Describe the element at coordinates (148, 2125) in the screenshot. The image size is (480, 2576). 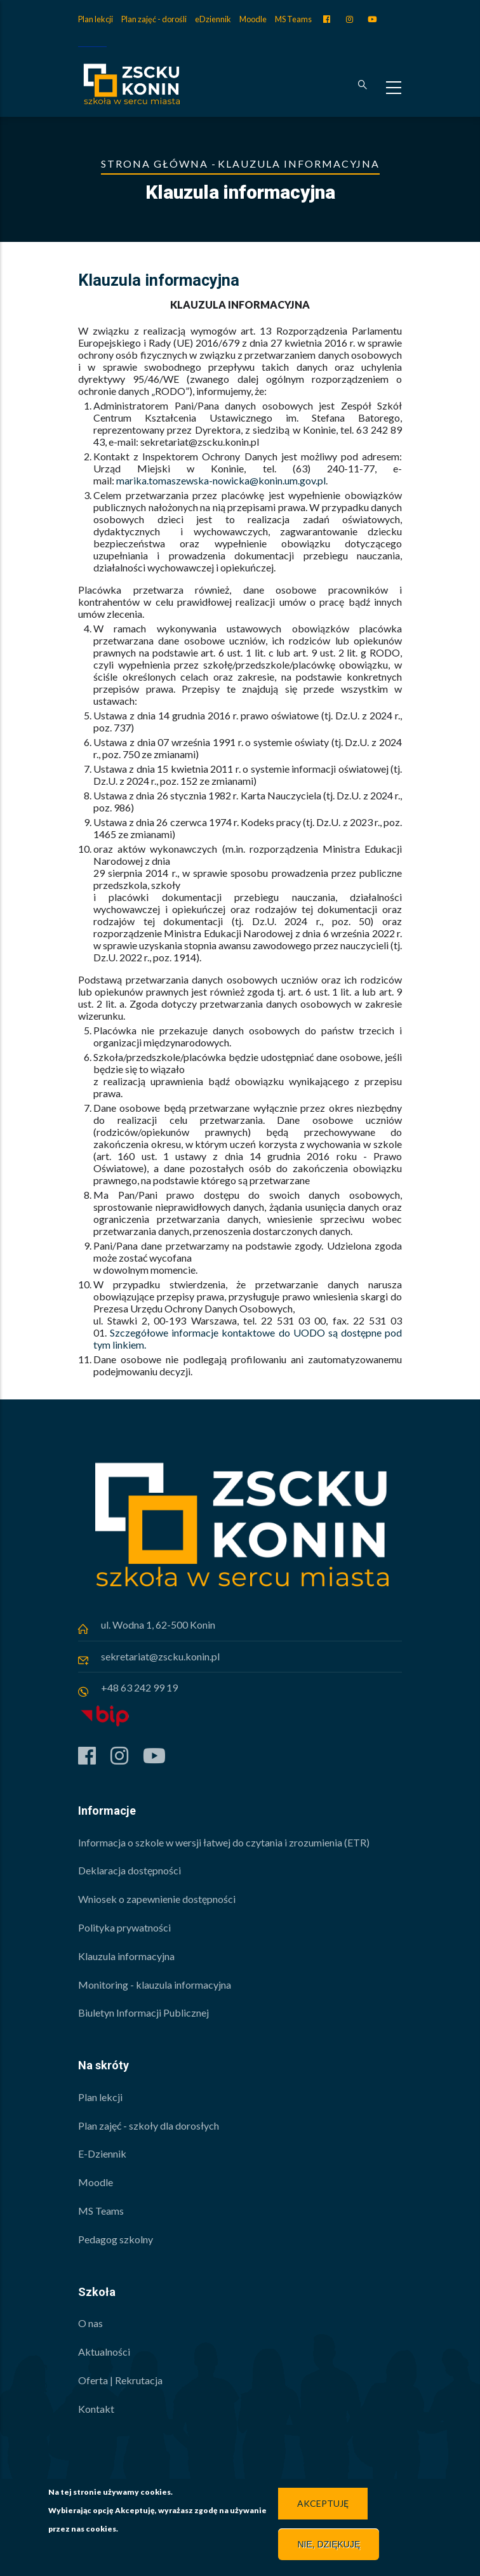
I see `Plan zajęć - szkoły dla dorosłych` at that location.